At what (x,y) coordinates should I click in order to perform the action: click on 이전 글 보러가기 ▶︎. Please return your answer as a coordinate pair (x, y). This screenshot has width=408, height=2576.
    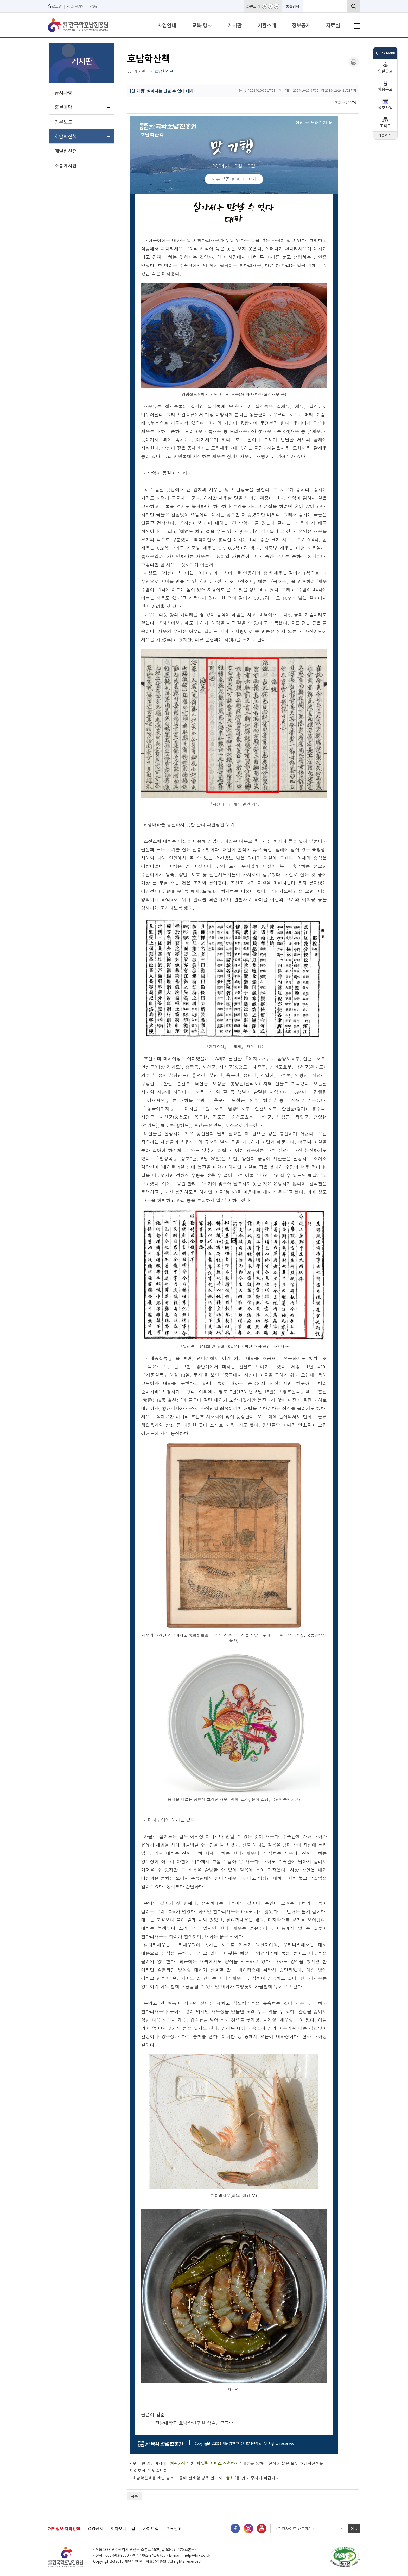
    Looking at the image, I should click on (314, 123).